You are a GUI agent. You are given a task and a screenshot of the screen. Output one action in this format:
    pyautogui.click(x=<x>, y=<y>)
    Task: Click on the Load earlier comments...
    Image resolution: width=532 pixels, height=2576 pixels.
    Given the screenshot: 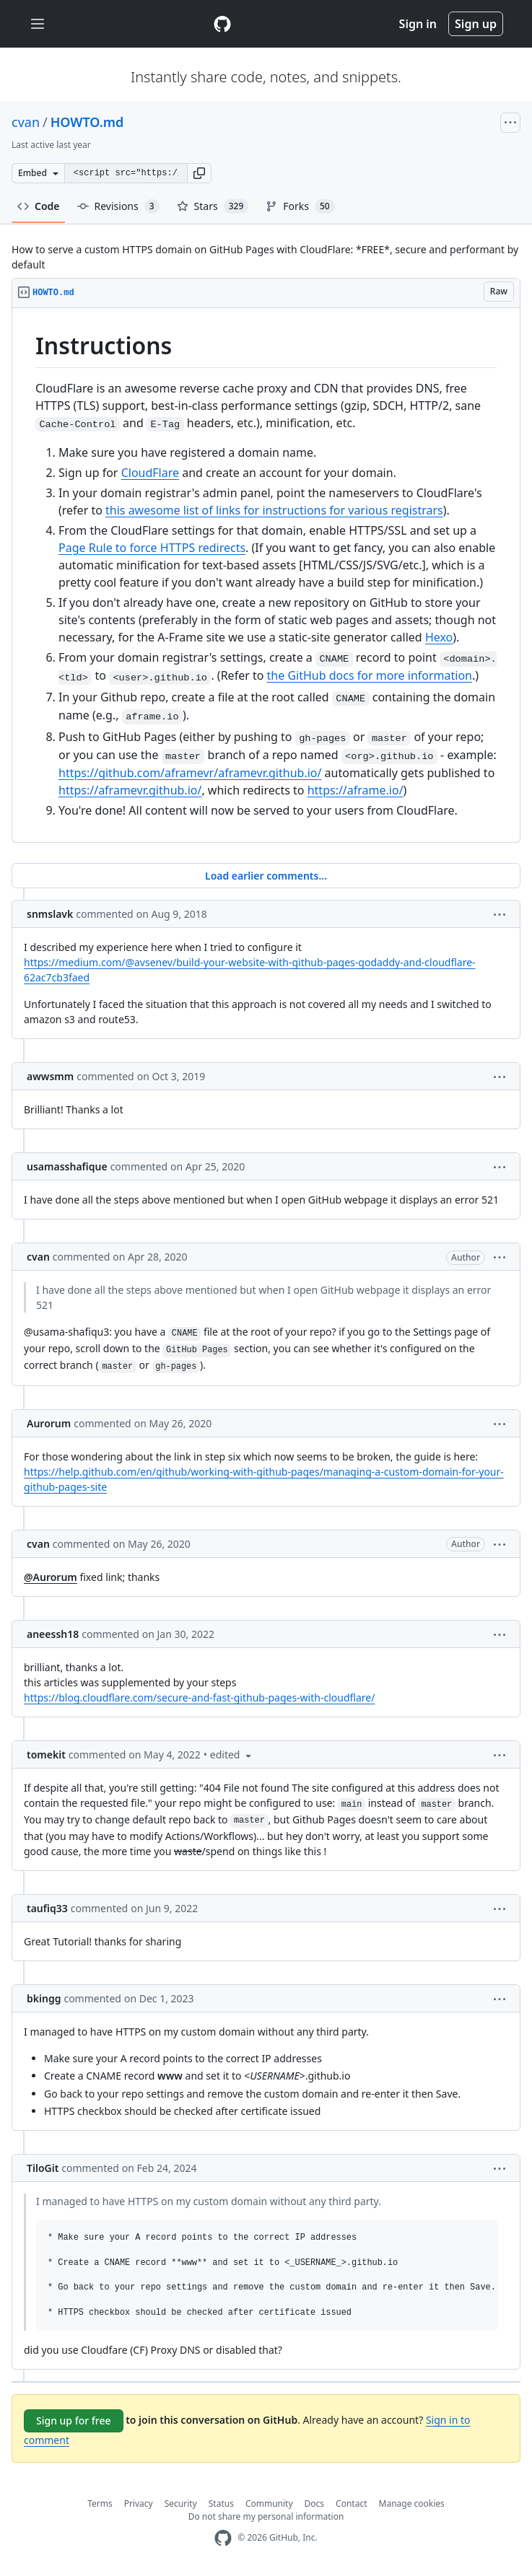 What is the action you would take?
    pyautogui.click(x=266, y=875)
    